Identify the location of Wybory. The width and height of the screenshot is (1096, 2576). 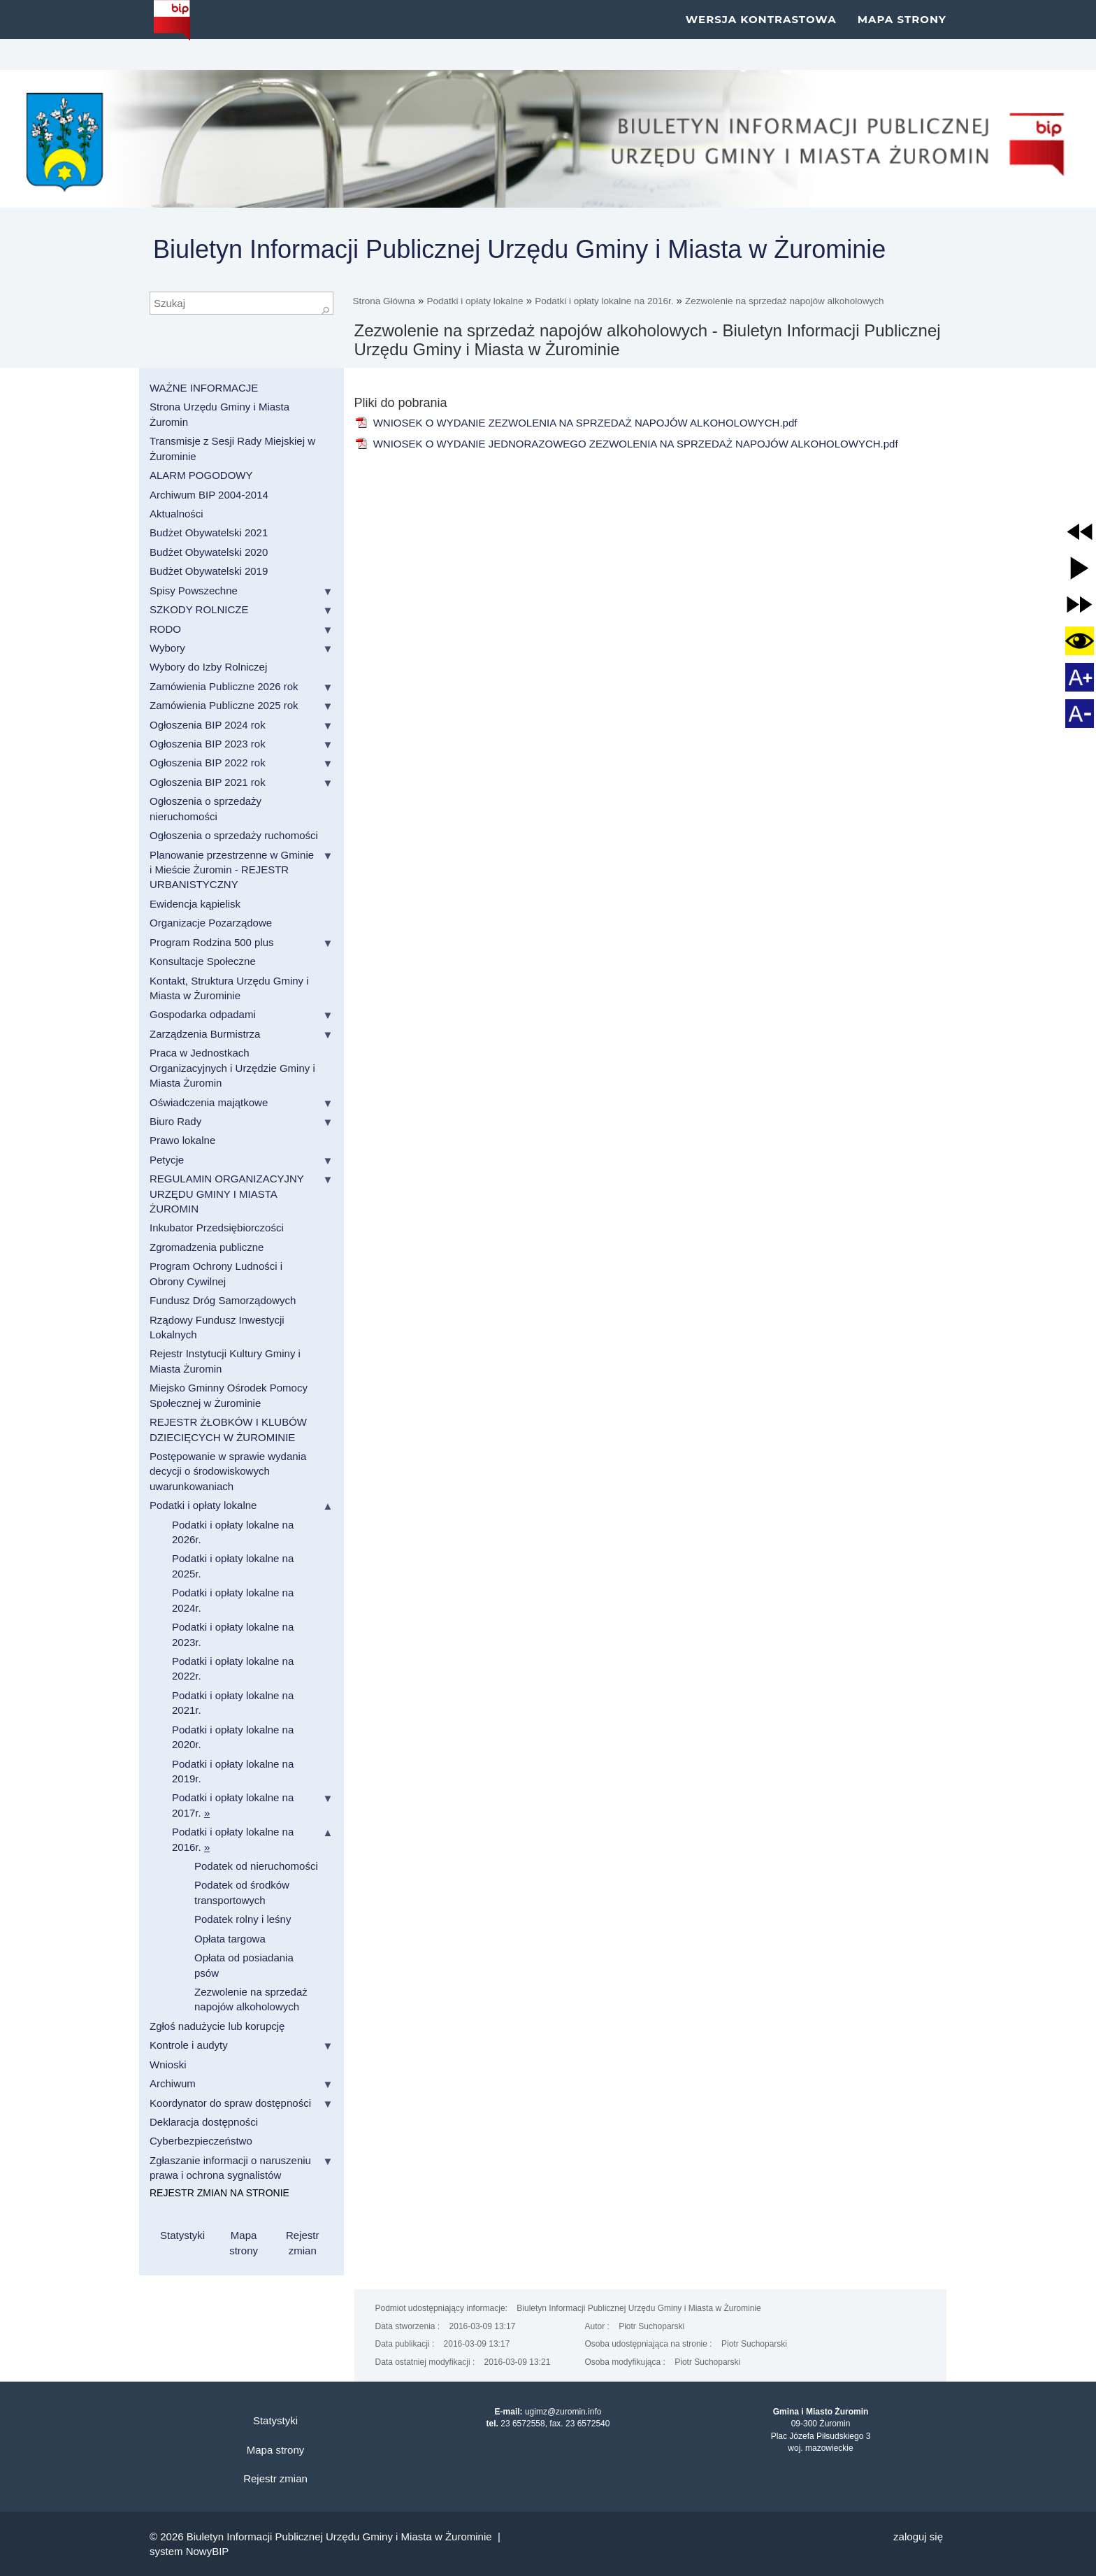
(167, 648).